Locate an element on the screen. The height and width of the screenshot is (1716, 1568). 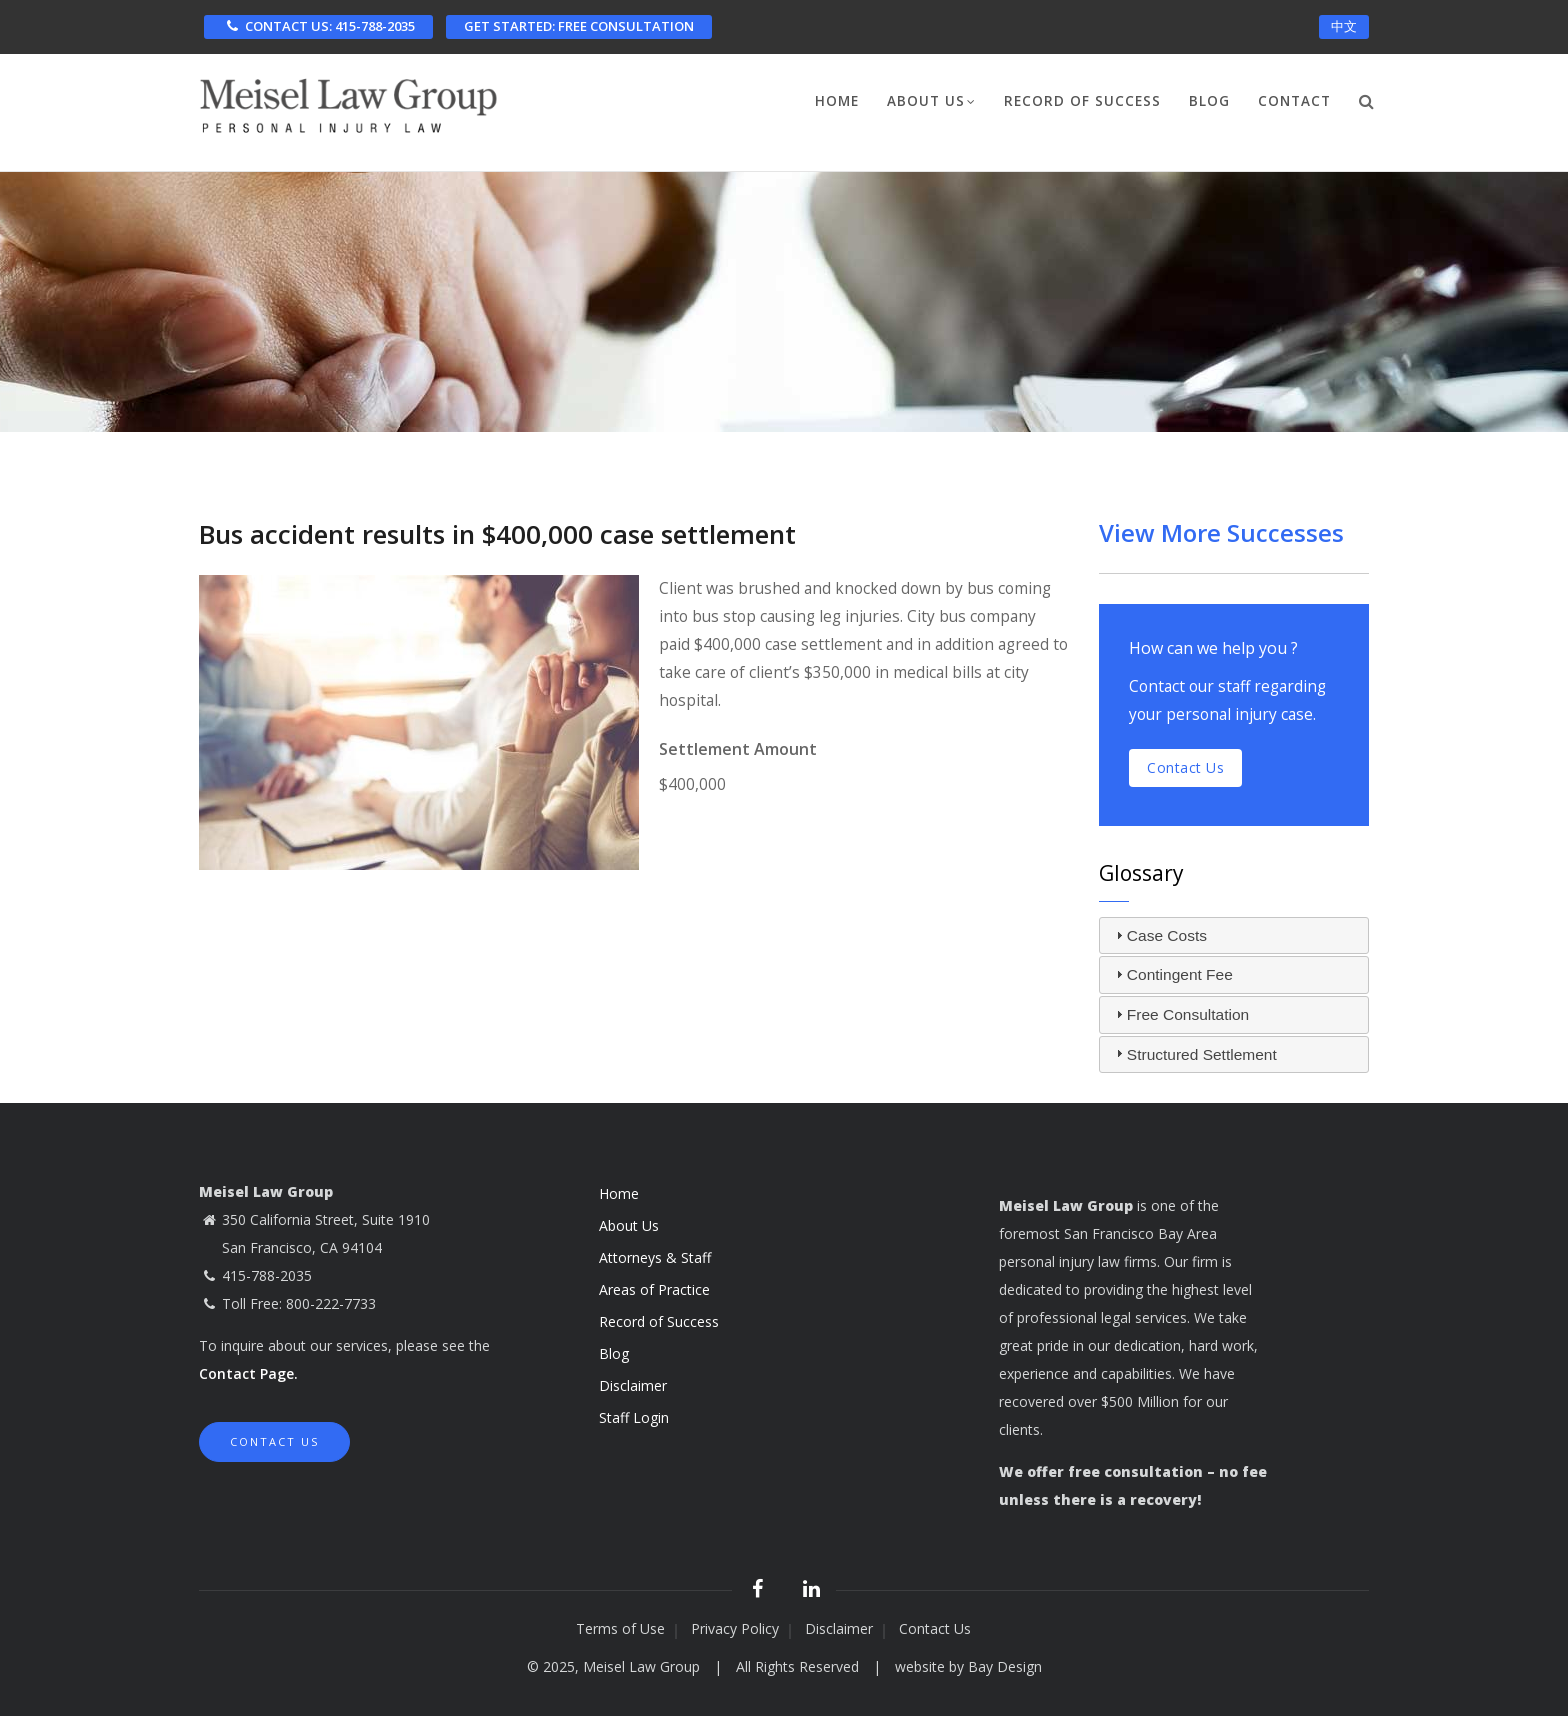
中文 is located at coordinates (1344, 26).